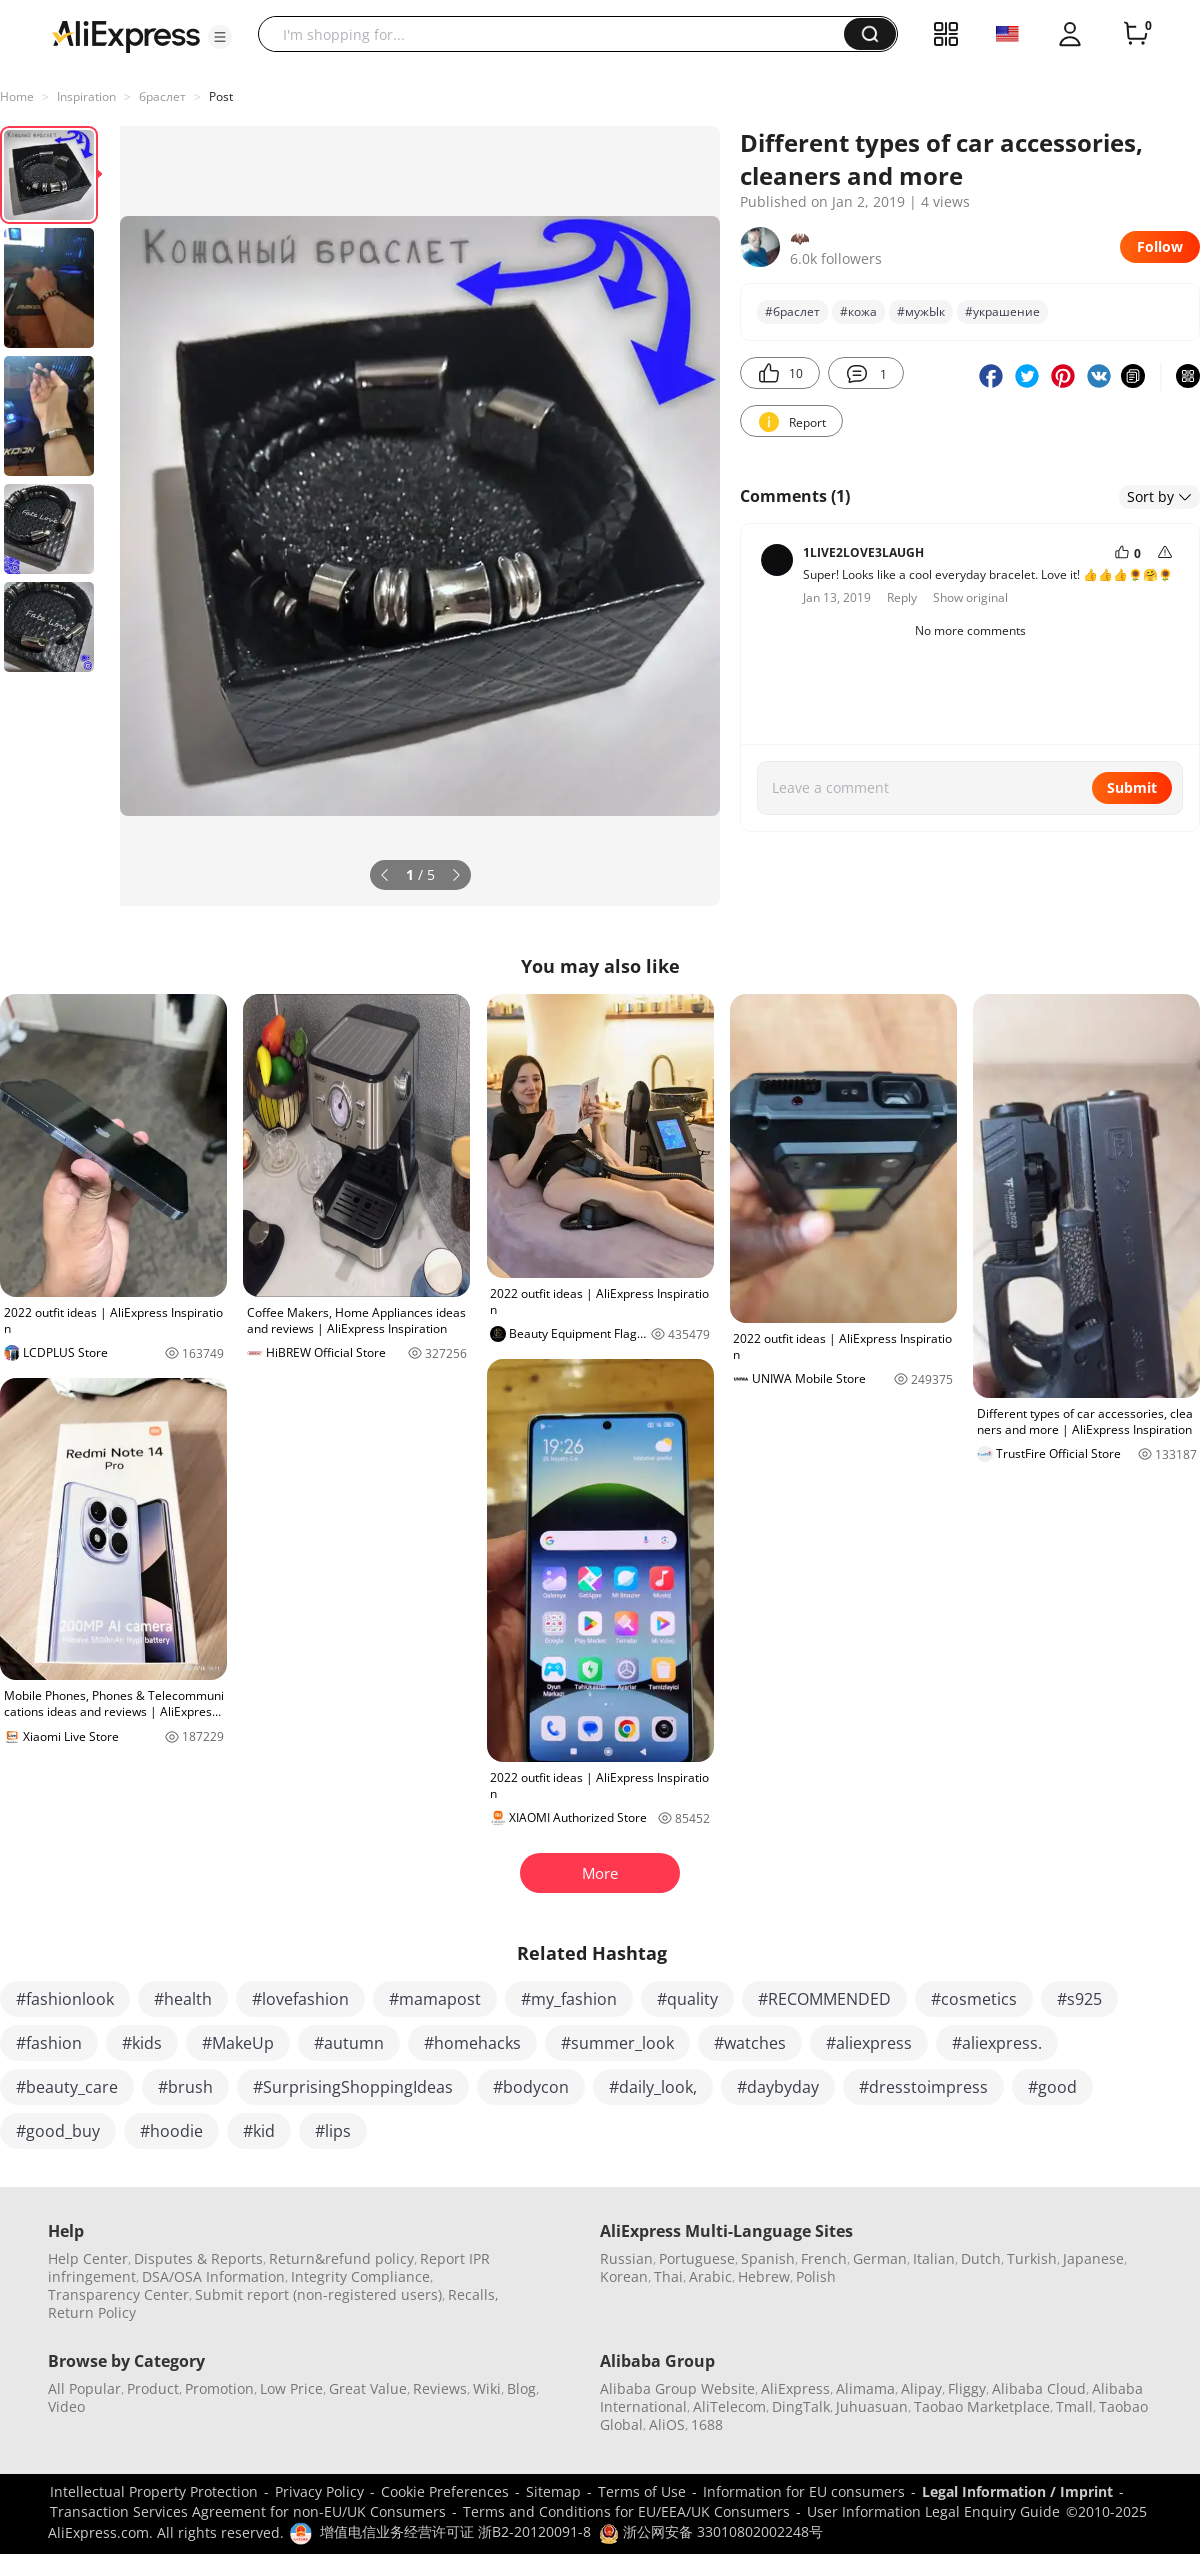 This screenshot has width=1200, height=2574. What do you see at coordinates (711, 2531) in the screenshot?
I see `浙公网安备 33010802002248号` at bounding box center [711, 2531].